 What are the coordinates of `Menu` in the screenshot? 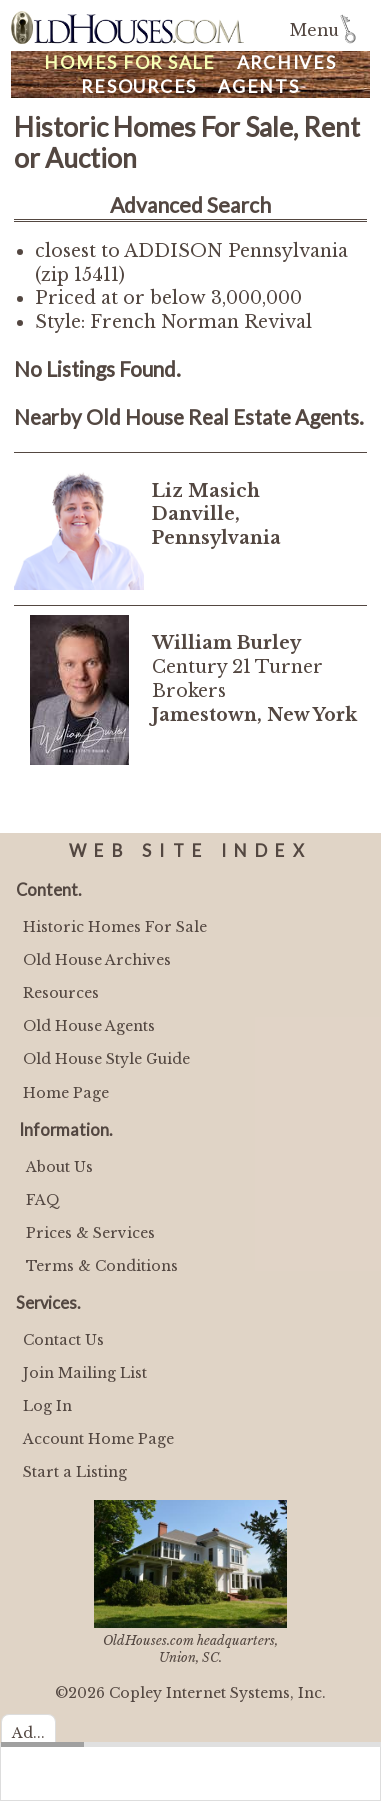 It's located at (314, 30).